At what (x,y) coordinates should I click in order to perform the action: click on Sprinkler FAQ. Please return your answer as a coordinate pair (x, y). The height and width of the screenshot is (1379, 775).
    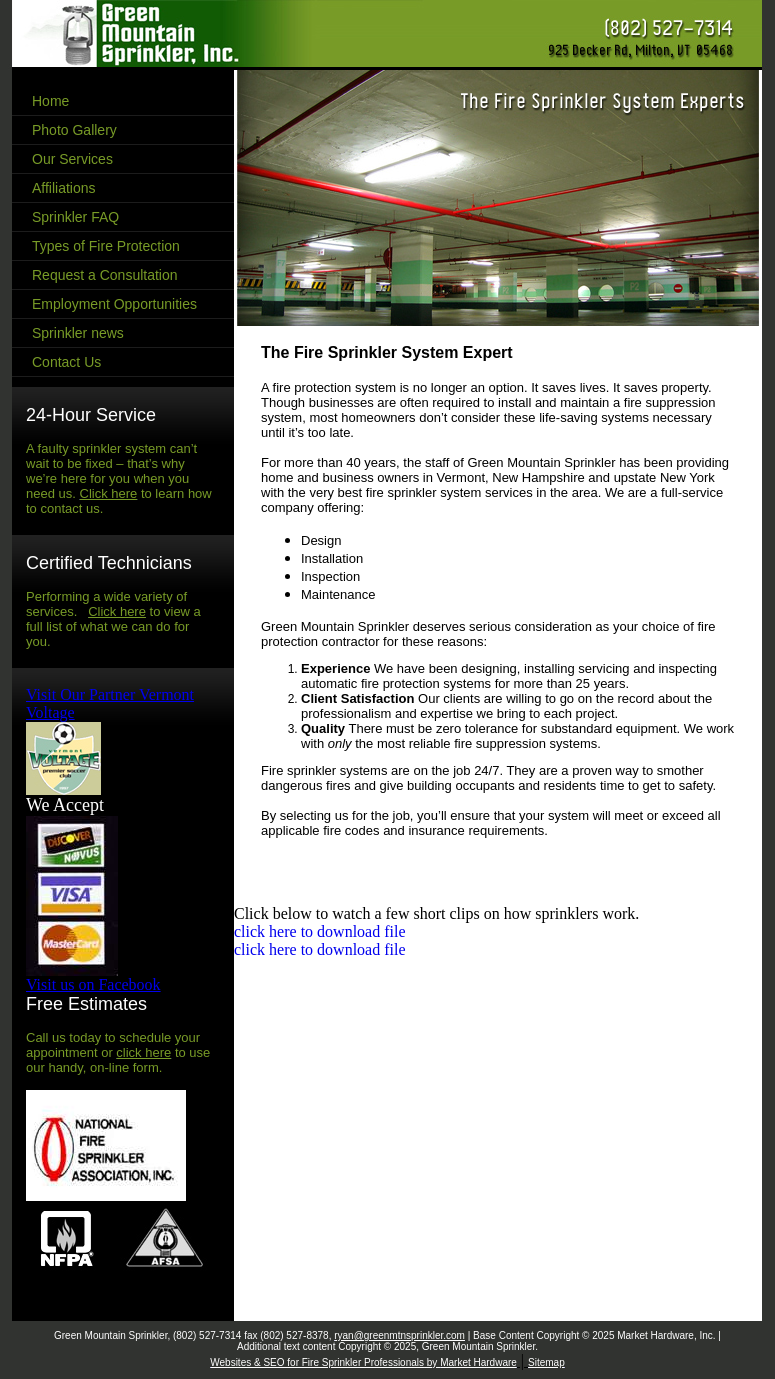
    Looking at the image, I should click on (75, 217).